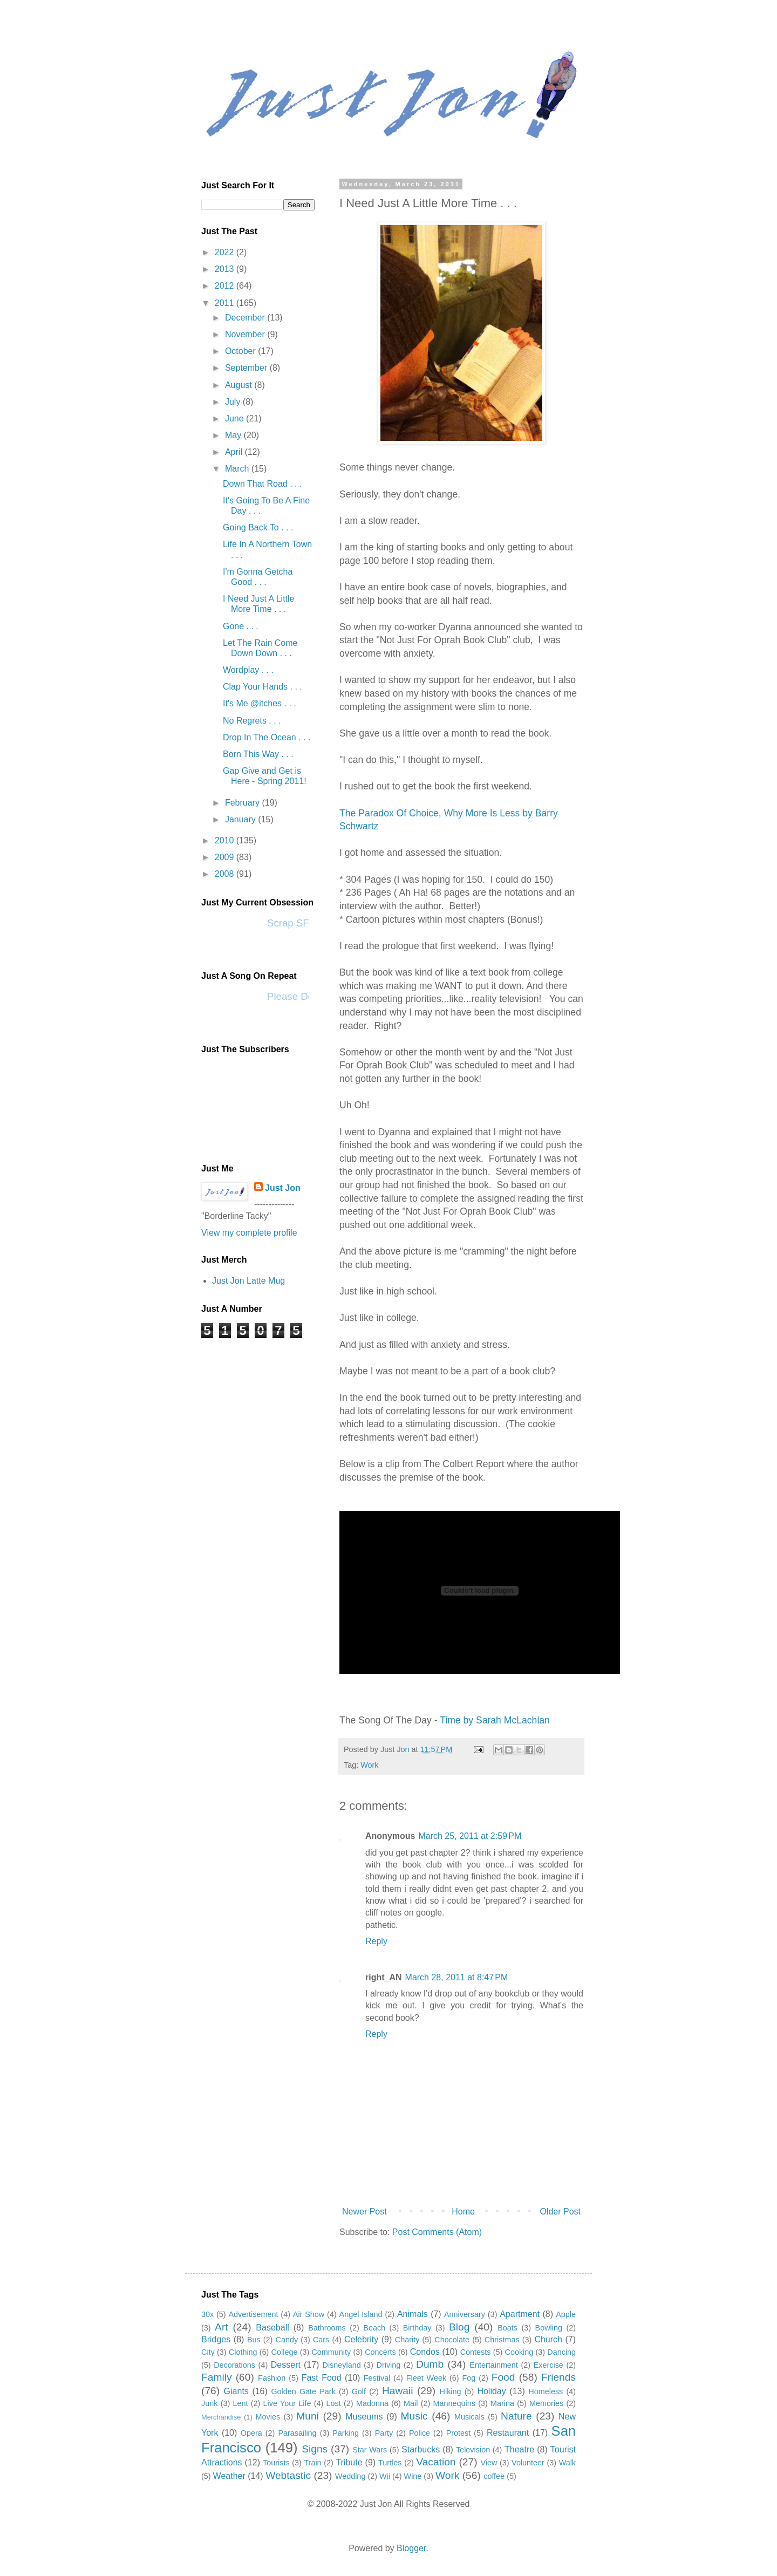  I want to click on Vacation, so click(435, 2462).